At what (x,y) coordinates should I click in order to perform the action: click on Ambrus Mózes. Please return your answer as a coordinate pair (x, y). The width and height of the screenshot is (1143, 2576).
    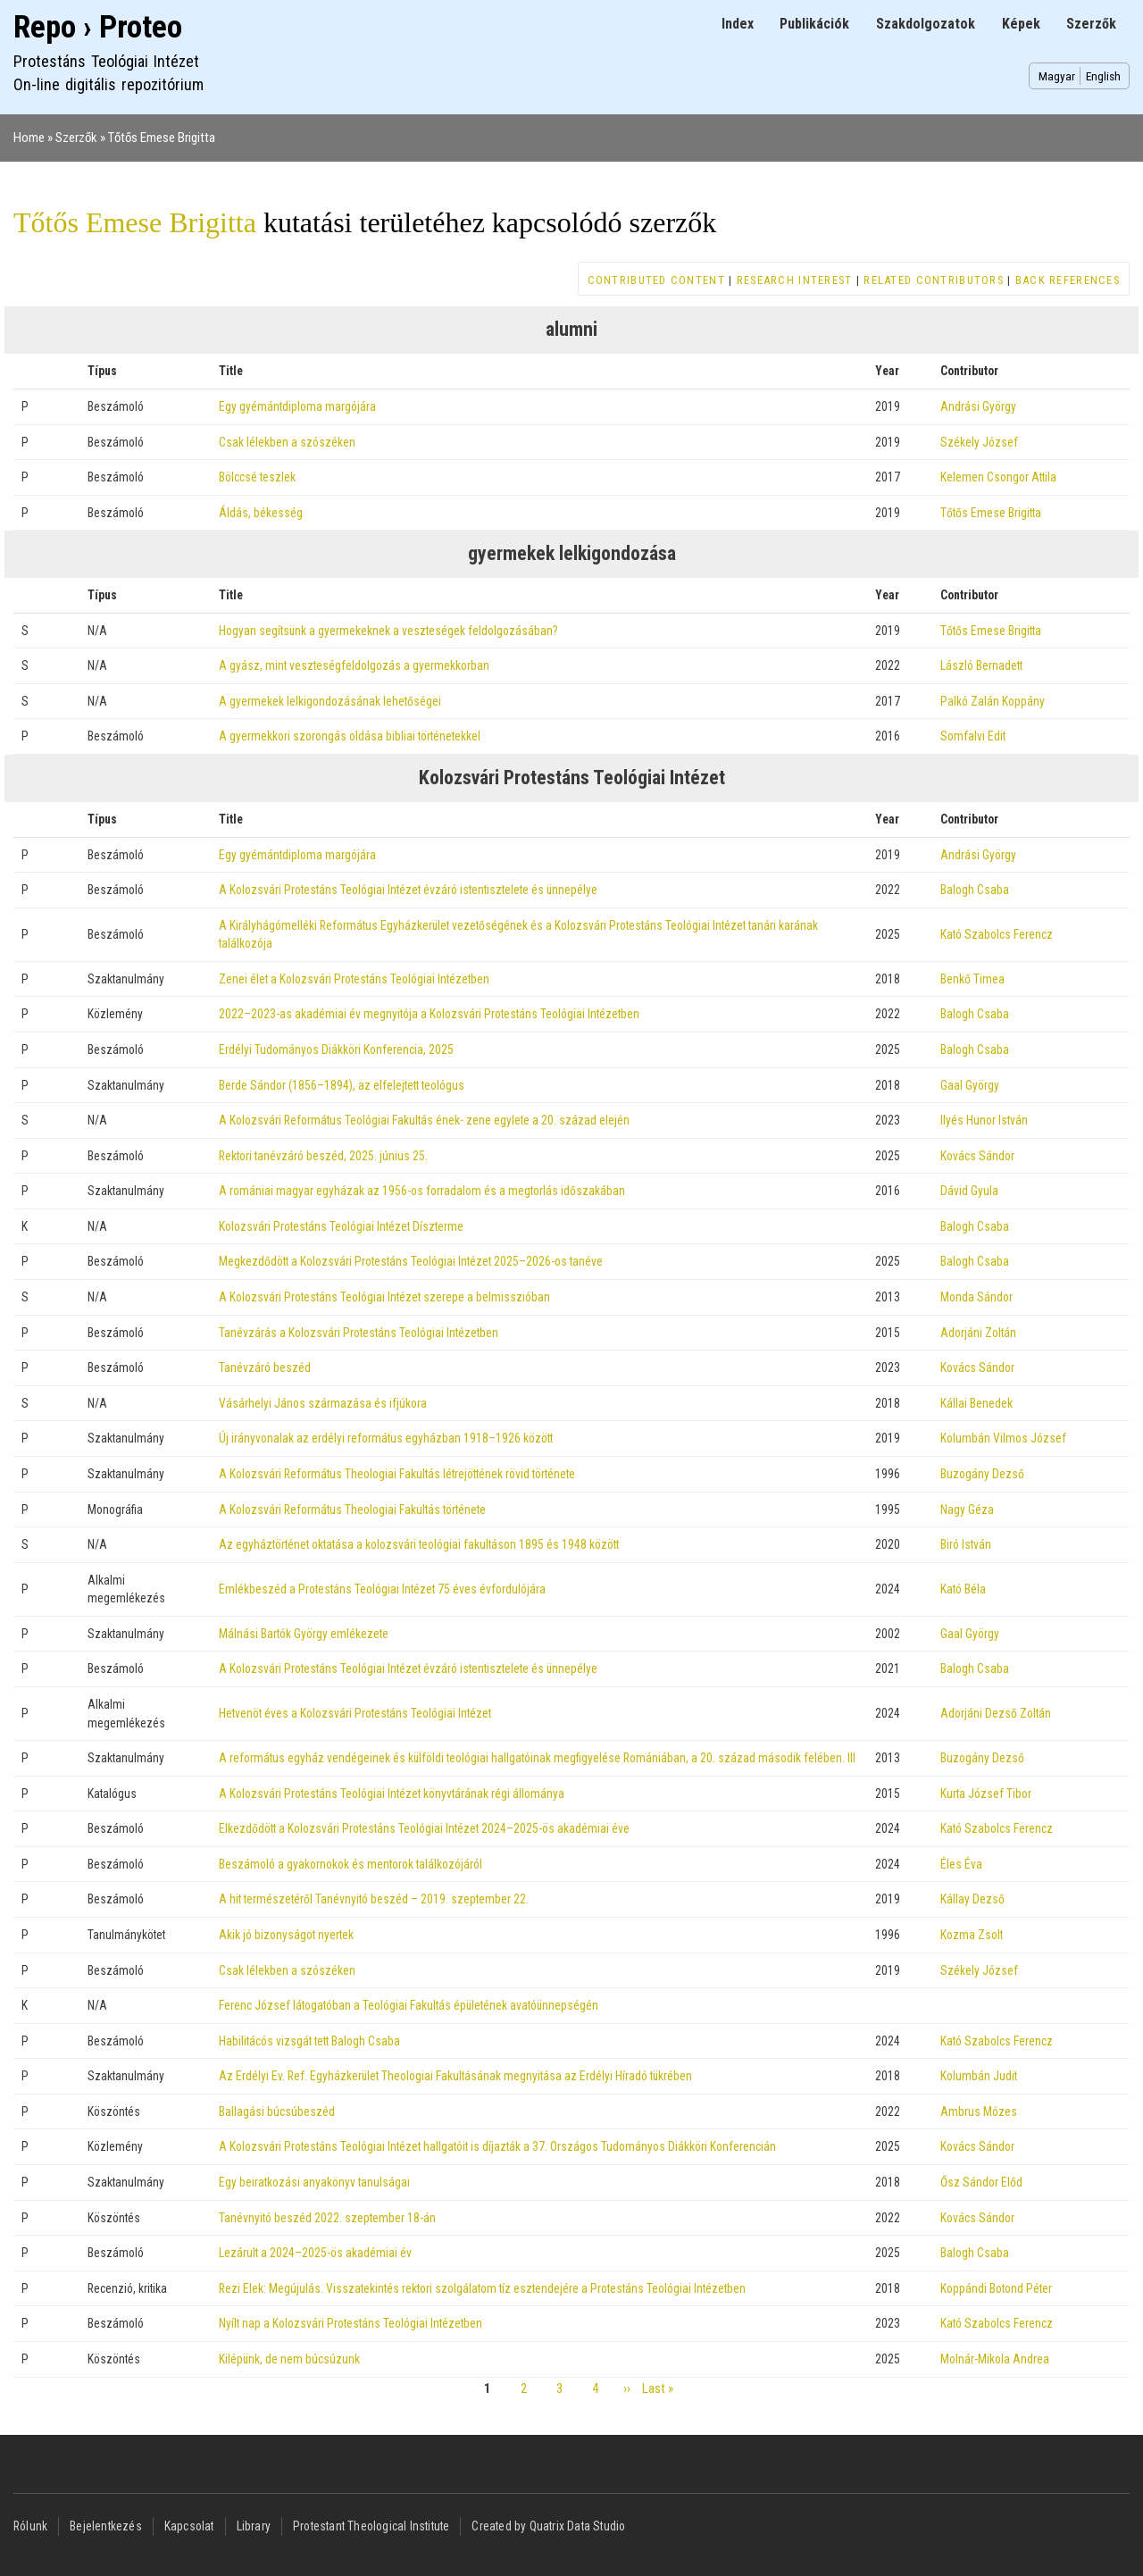
    Looking at the image, I should click on (978, 2111).